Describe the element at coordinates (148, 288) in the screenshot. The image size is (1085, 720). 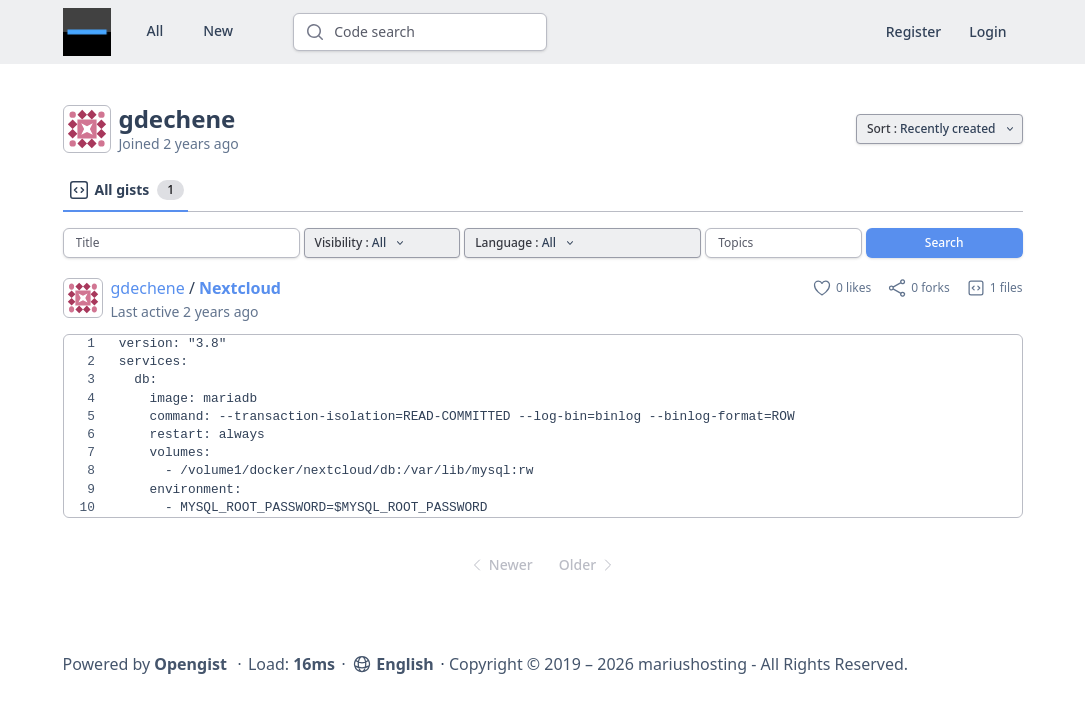
I see `gdechene` at that location.